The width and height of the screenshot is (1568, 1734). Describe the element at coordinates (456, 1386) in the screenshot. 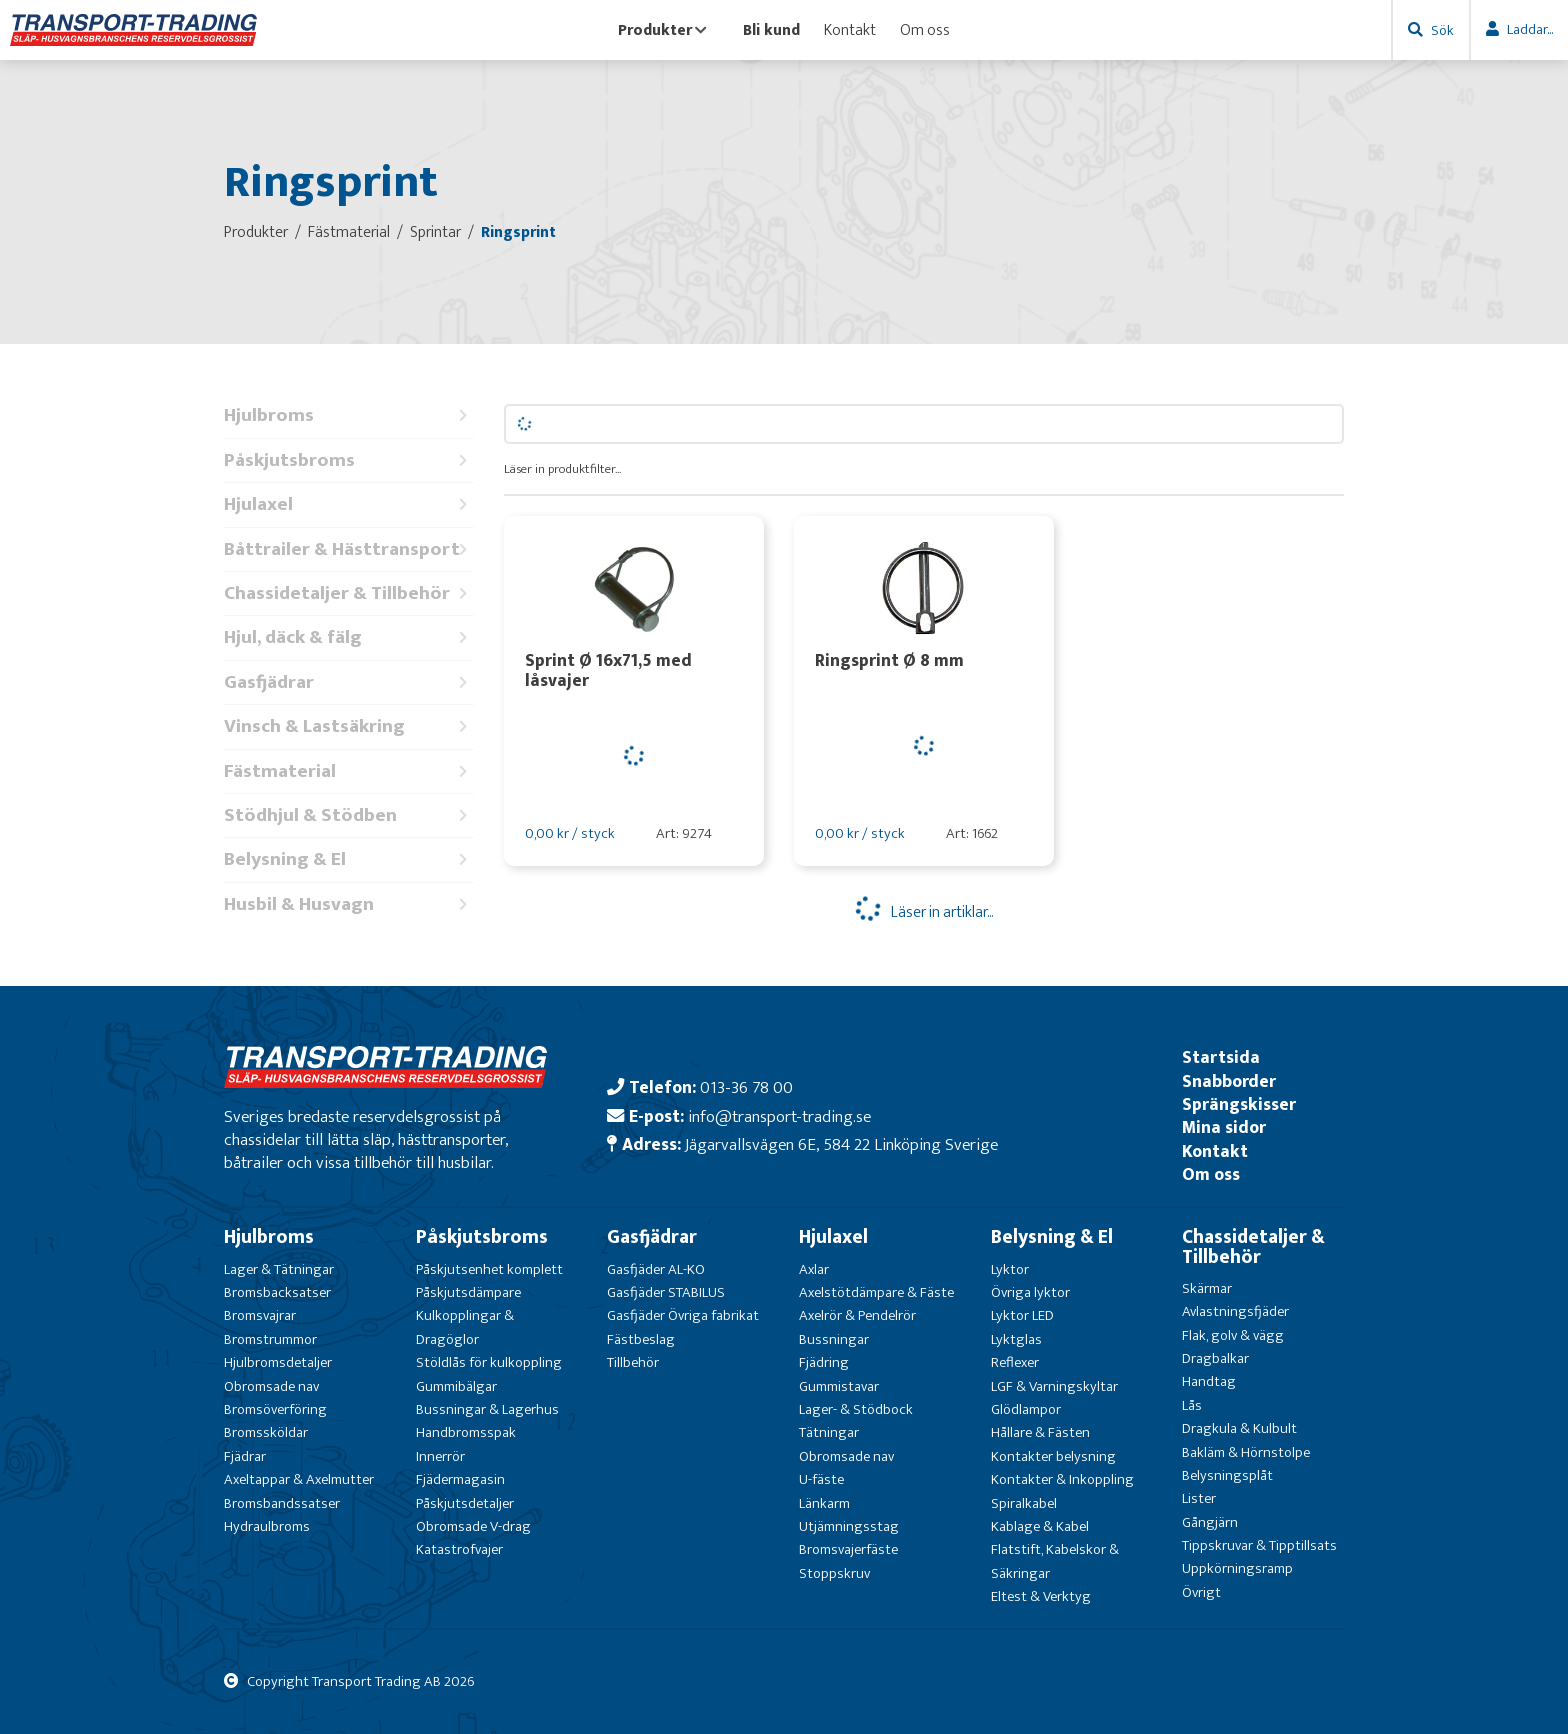

I see `Gummibälgar` at that location.